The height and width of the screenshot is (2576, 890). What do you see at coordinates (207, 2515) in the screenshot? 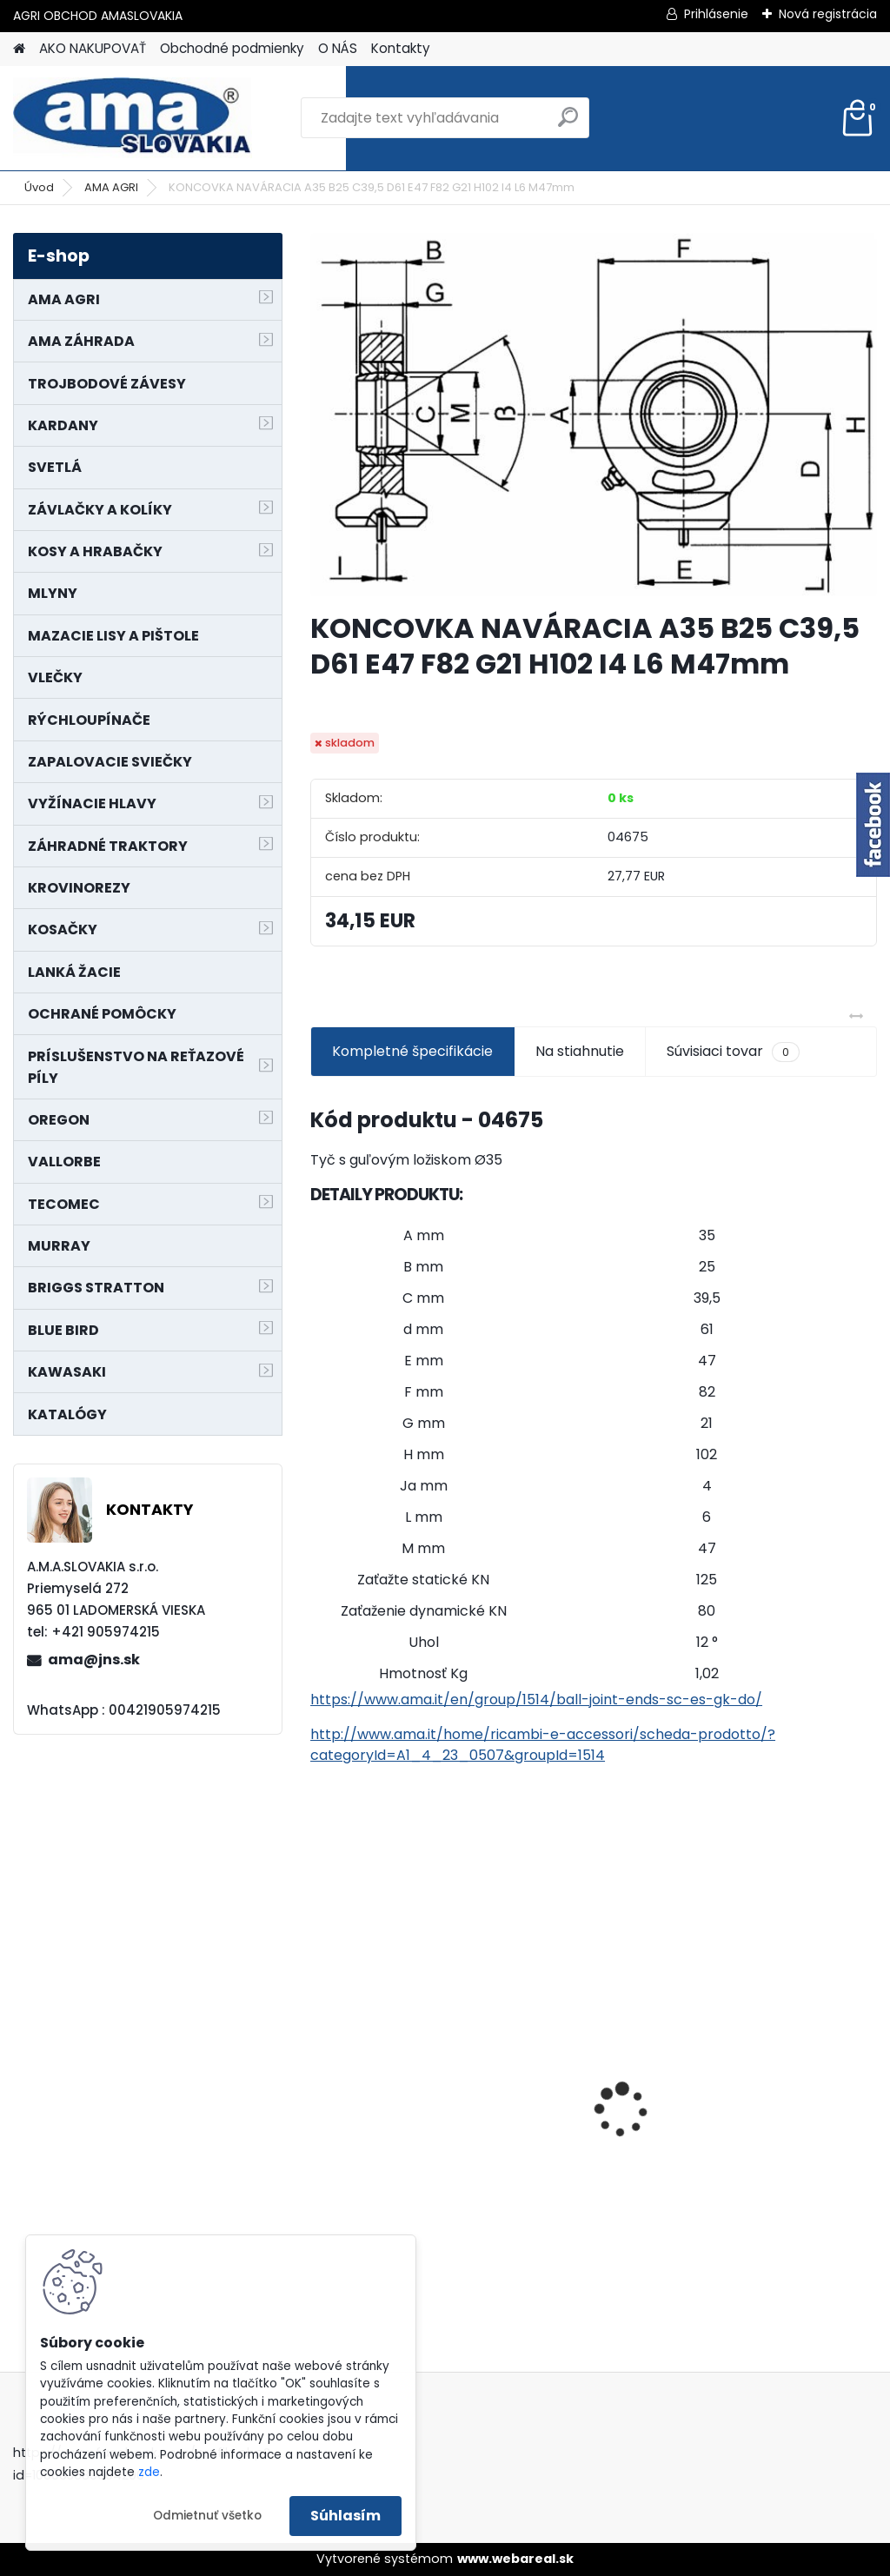
I see `Odmietnuť všetko` at bounding box center [207, 2515].